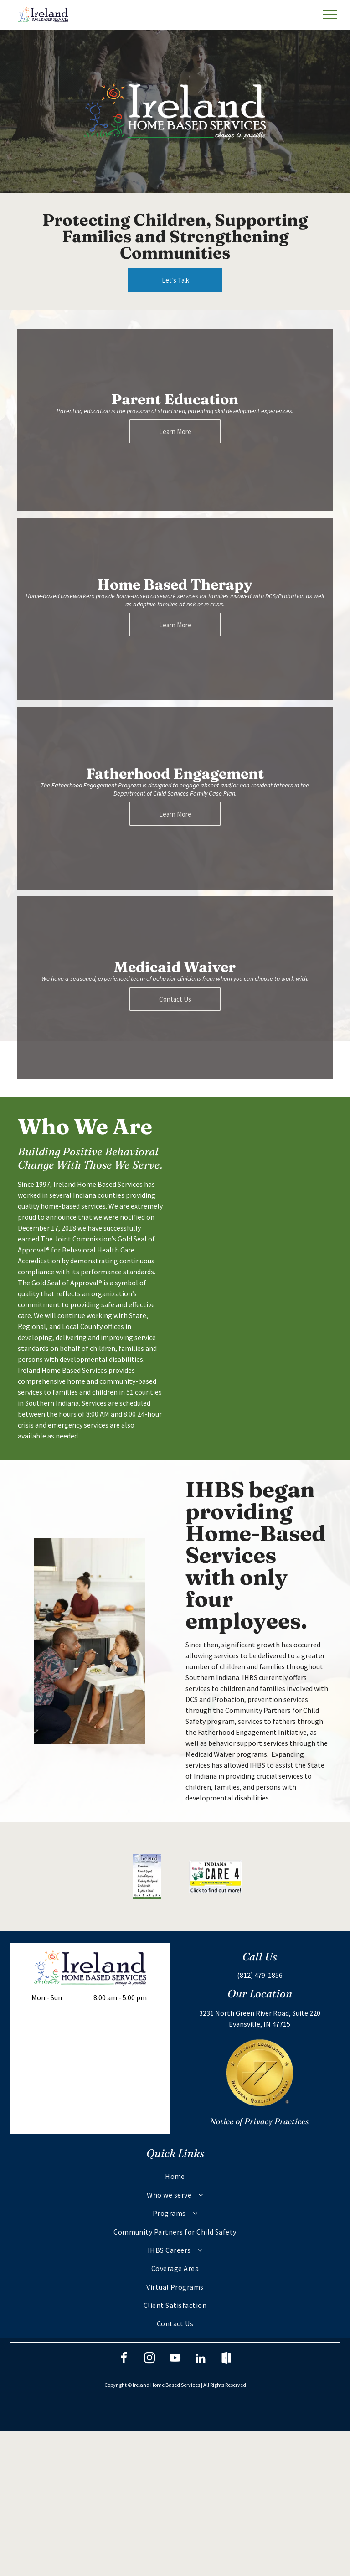  Describe the element at coordinates (149, 2359) in the screenshot. I see `[instagram]` at that location.